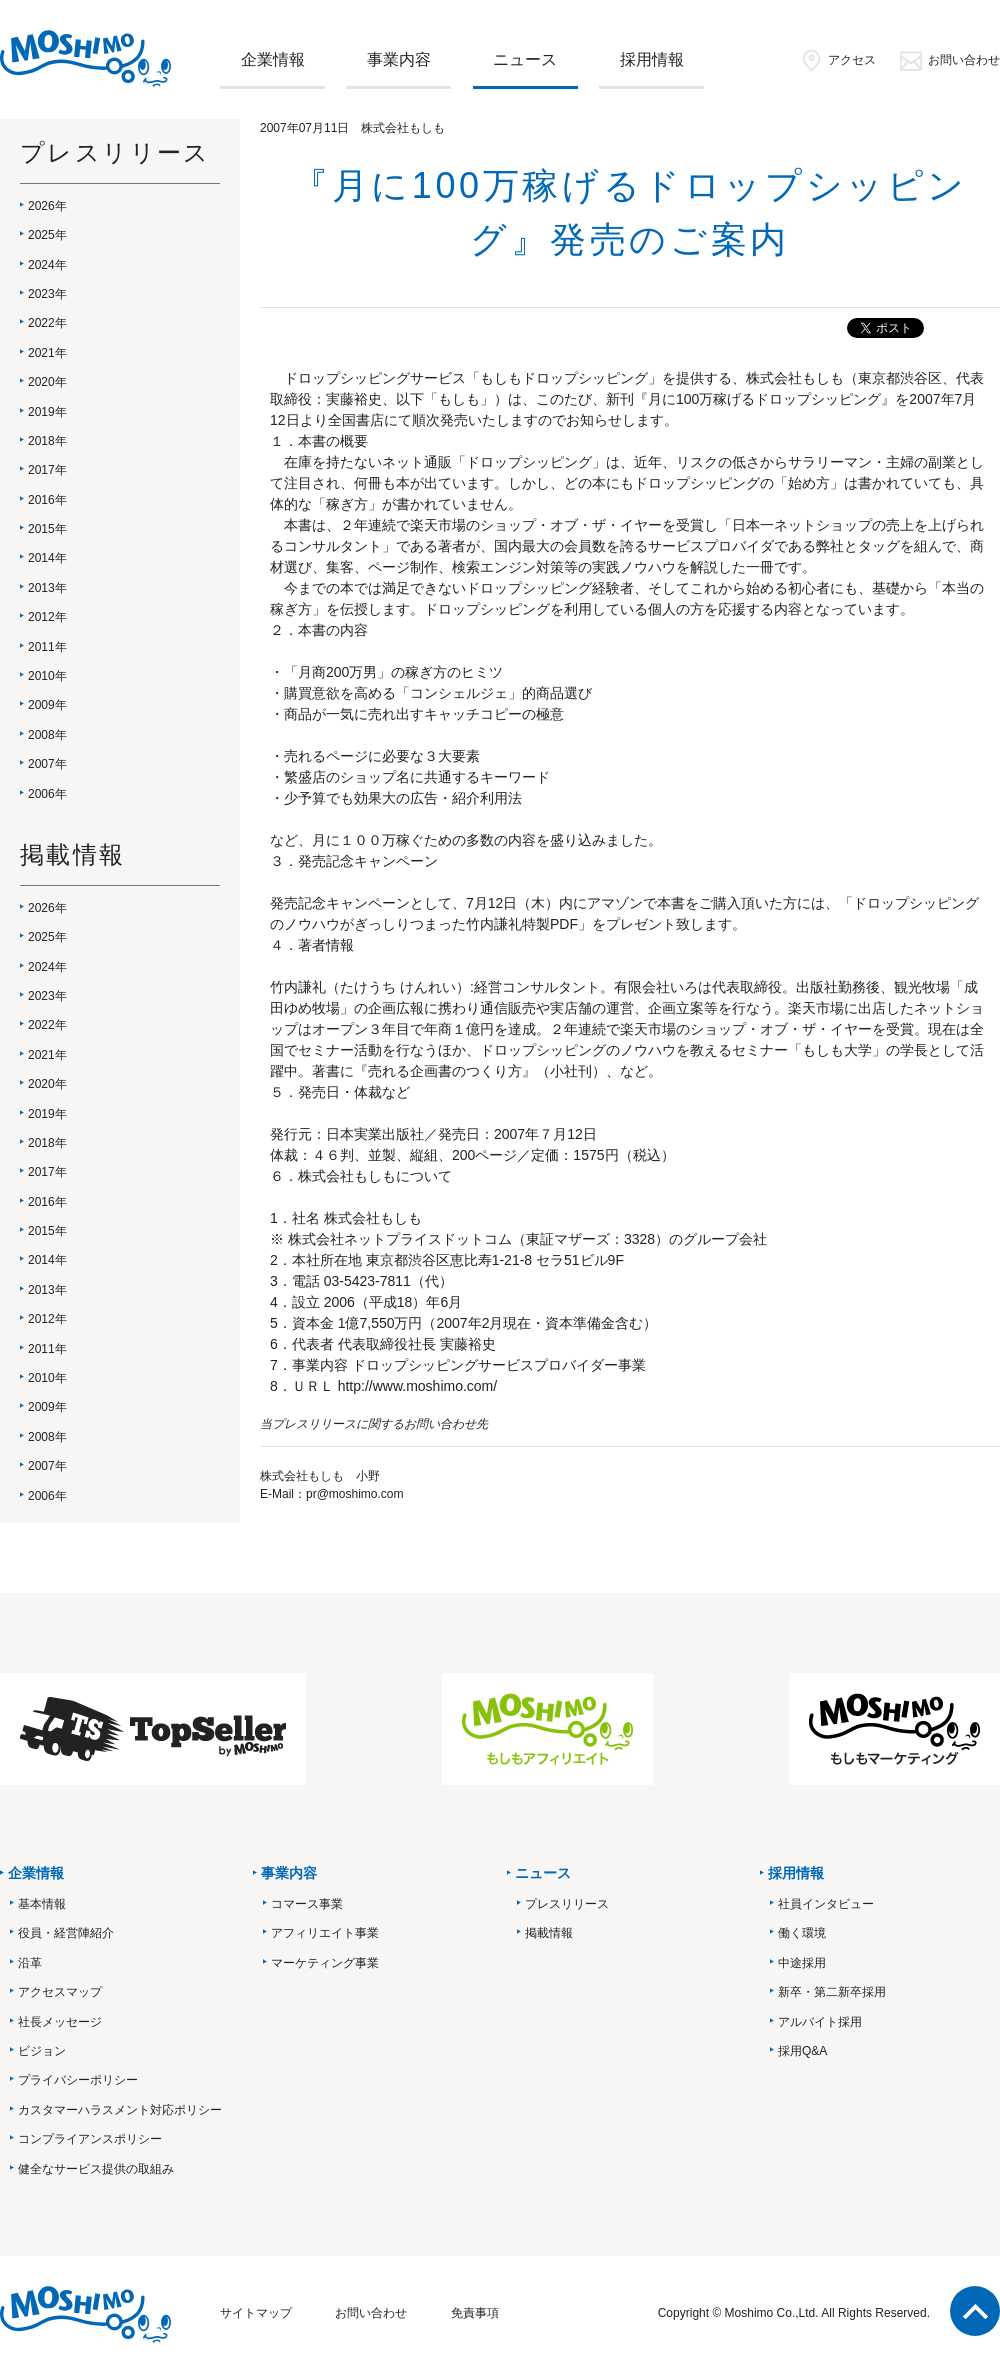 The image size is (1000, 2373). Describe the element at coordinates (120, 2110) in the screenshot. I see `カスタマーハラスメント対応ポリシー` at that location.